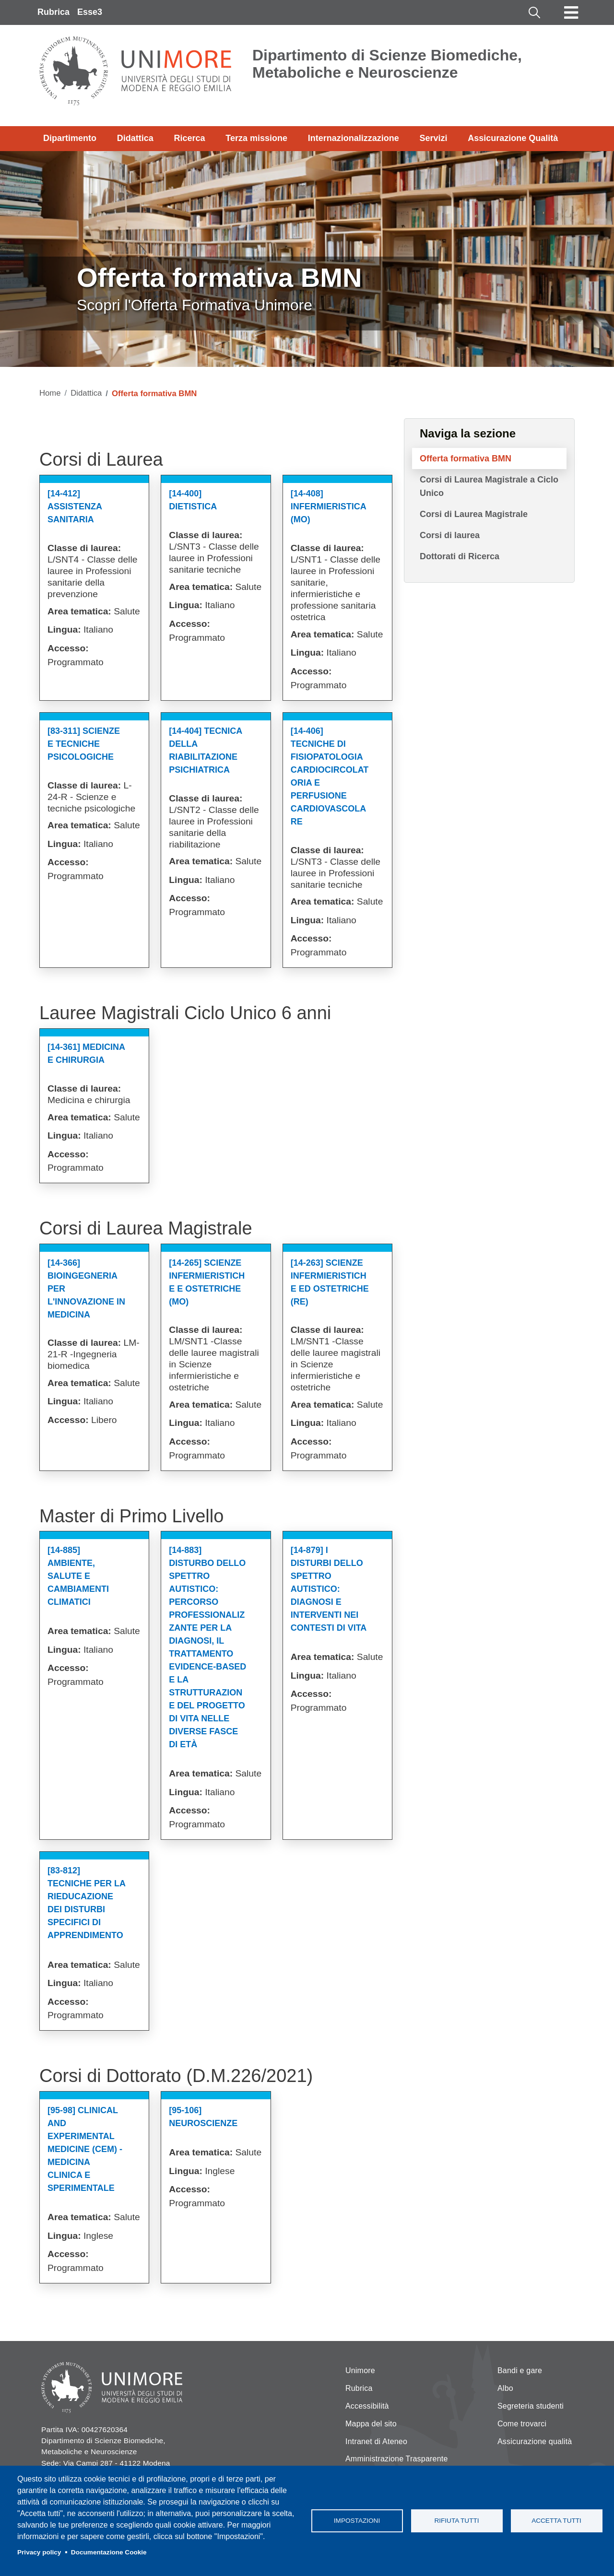 The width and height of the screenshot is (614, 2576). What do you see at coordinates (329, 1589) in the screenshot?
I see `[14-879] I Disturbi Dello Spettro Autistico: Diagnosi E Interventi Nei Contesti Di Vita` at bounding box center [329, 1589].